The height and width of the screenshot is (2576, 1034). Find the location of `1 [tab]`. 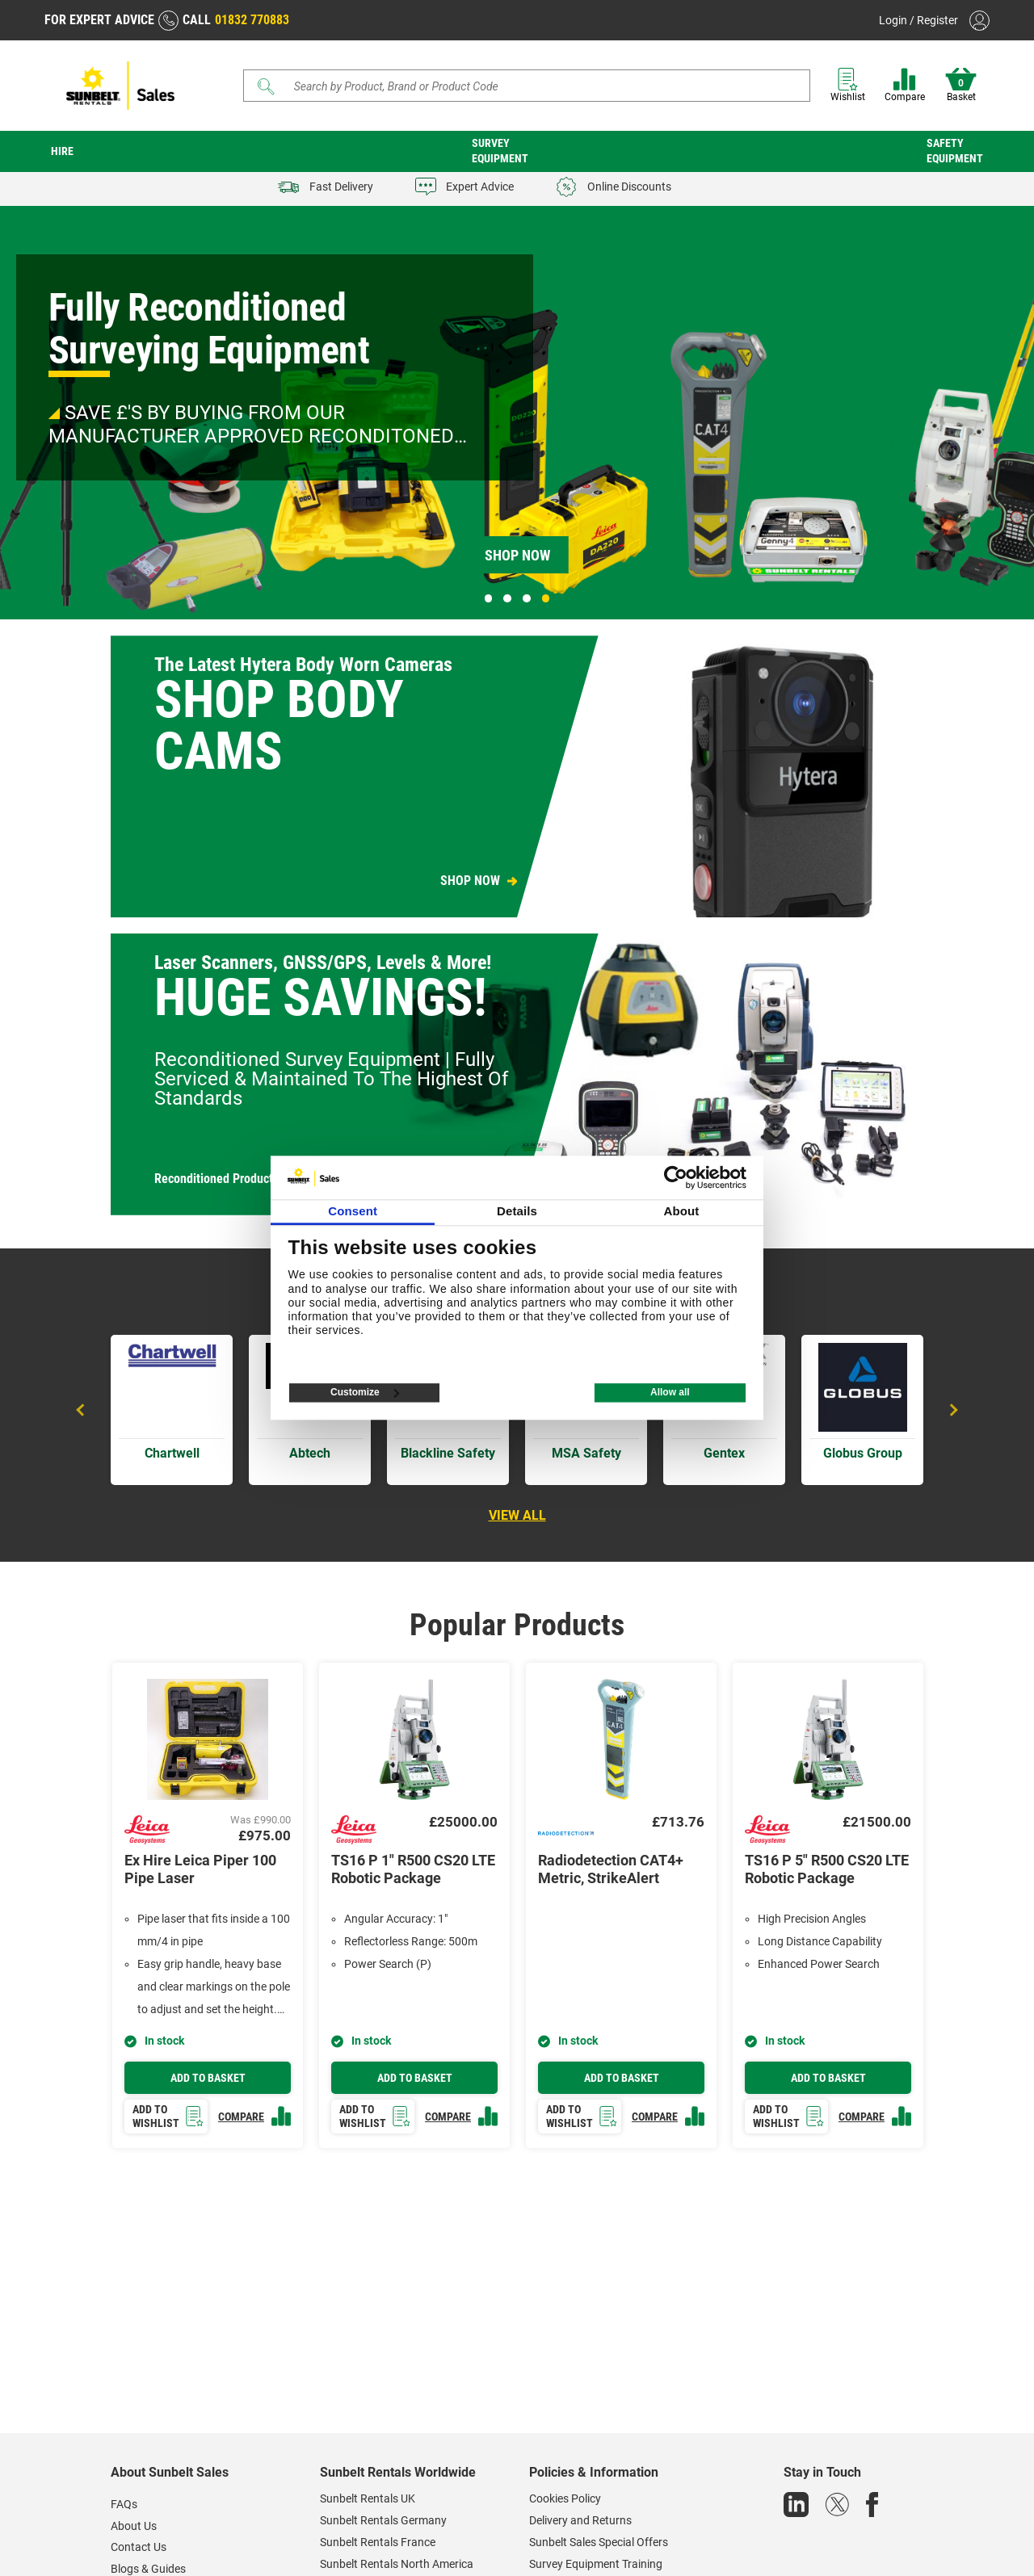

1 [tab] is located at coordinates (489, 598).